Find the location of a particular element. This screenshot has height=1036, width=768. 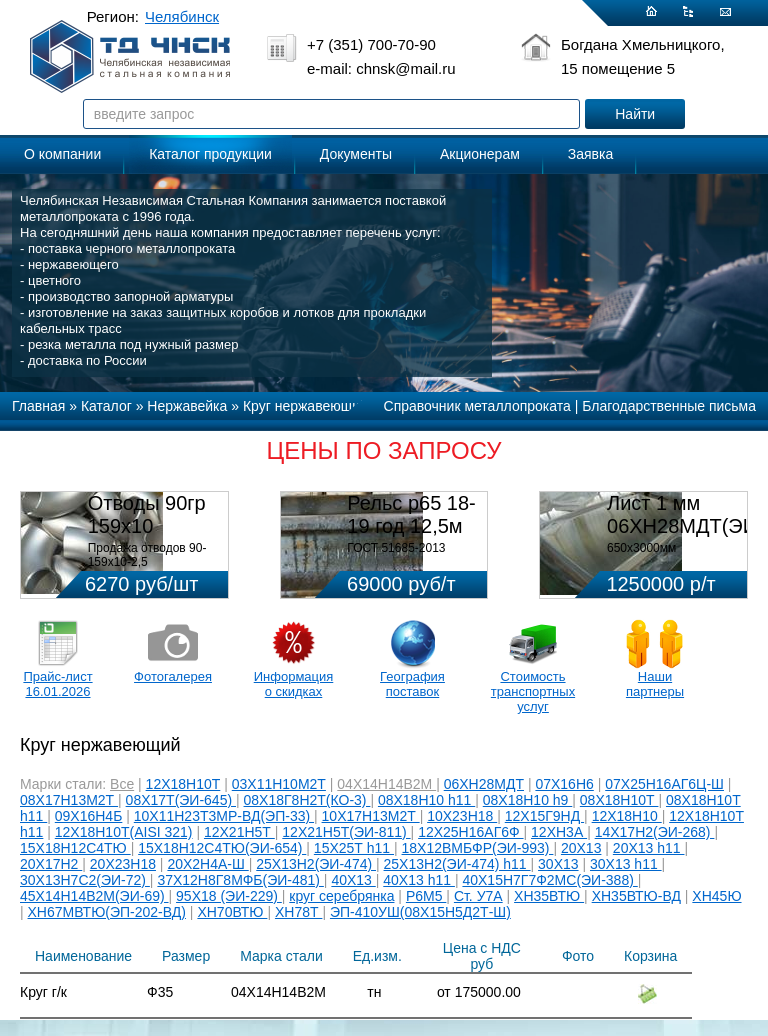

12Х25Н16АГ6Ф is located at coordinates (470, 832).